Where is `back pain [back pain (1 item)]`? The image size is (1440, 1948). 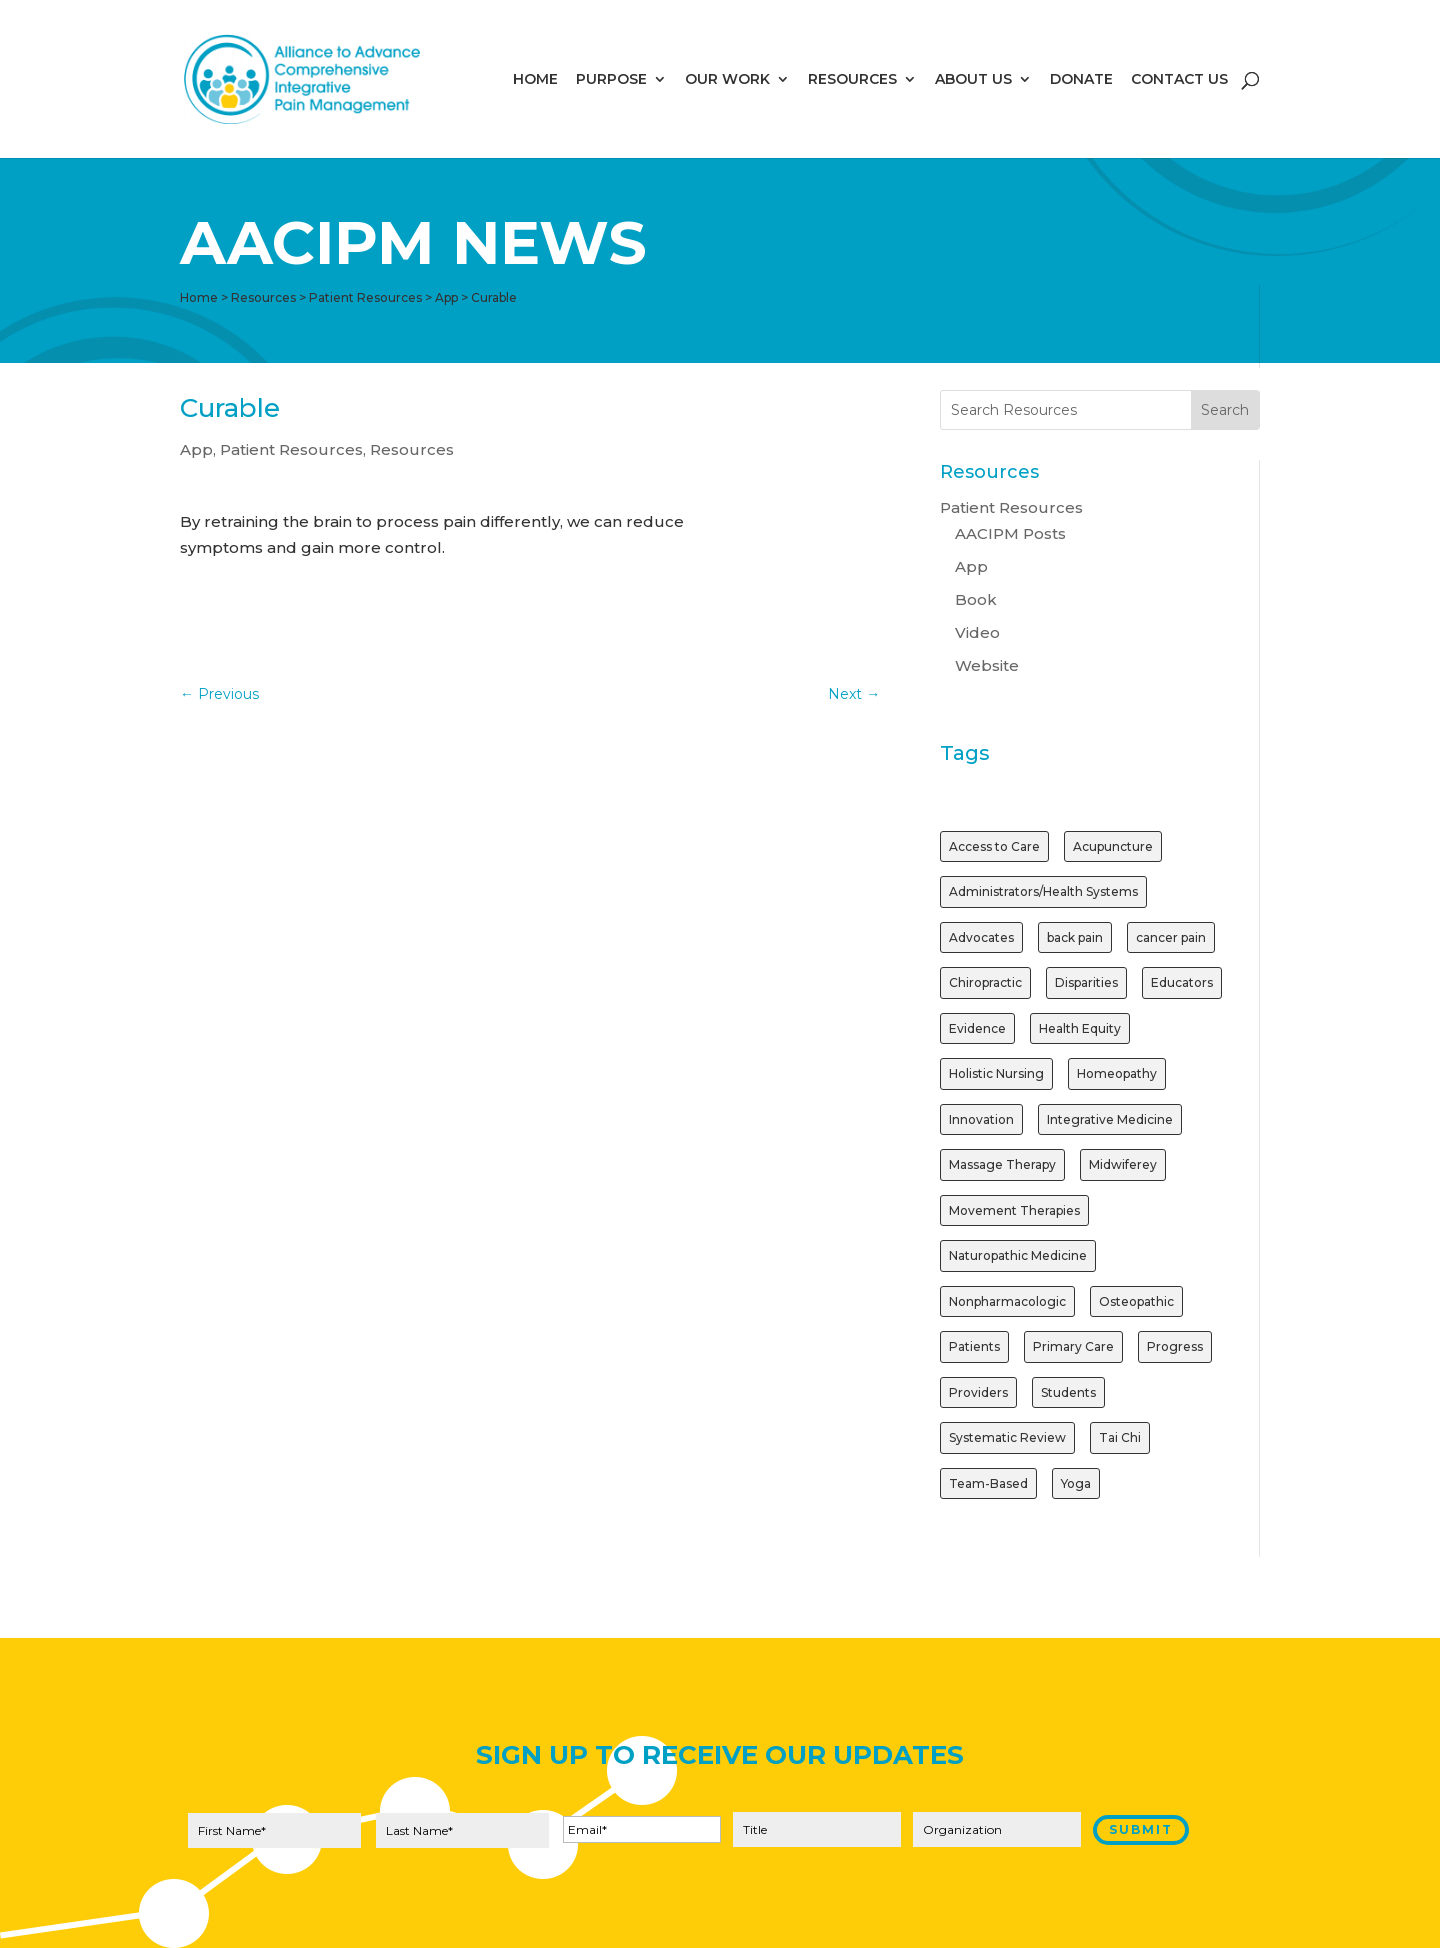
back pain [back pain (1 item)] is located at coordinates (1075, 937).